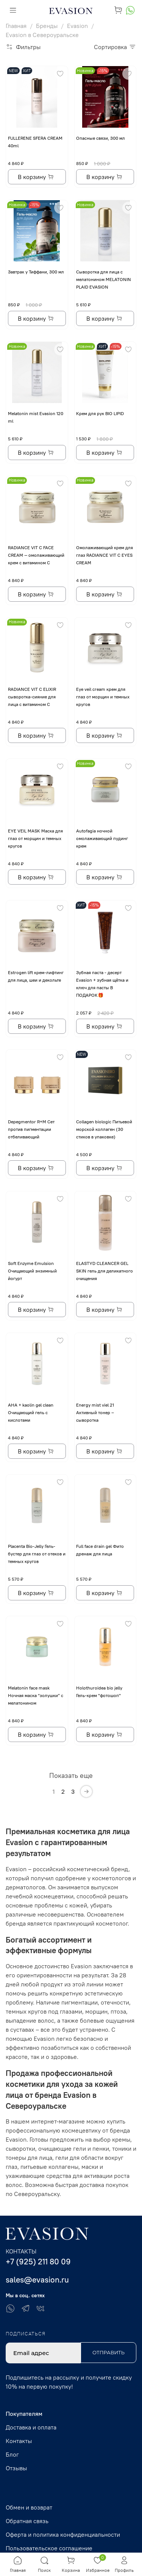 The height and width of the screenshot is (2576, 142). What do you see at coordinates (49, 2548) in the screenshot?
I see `Пользовательское соглашение` at bounding box center [49, 2548].